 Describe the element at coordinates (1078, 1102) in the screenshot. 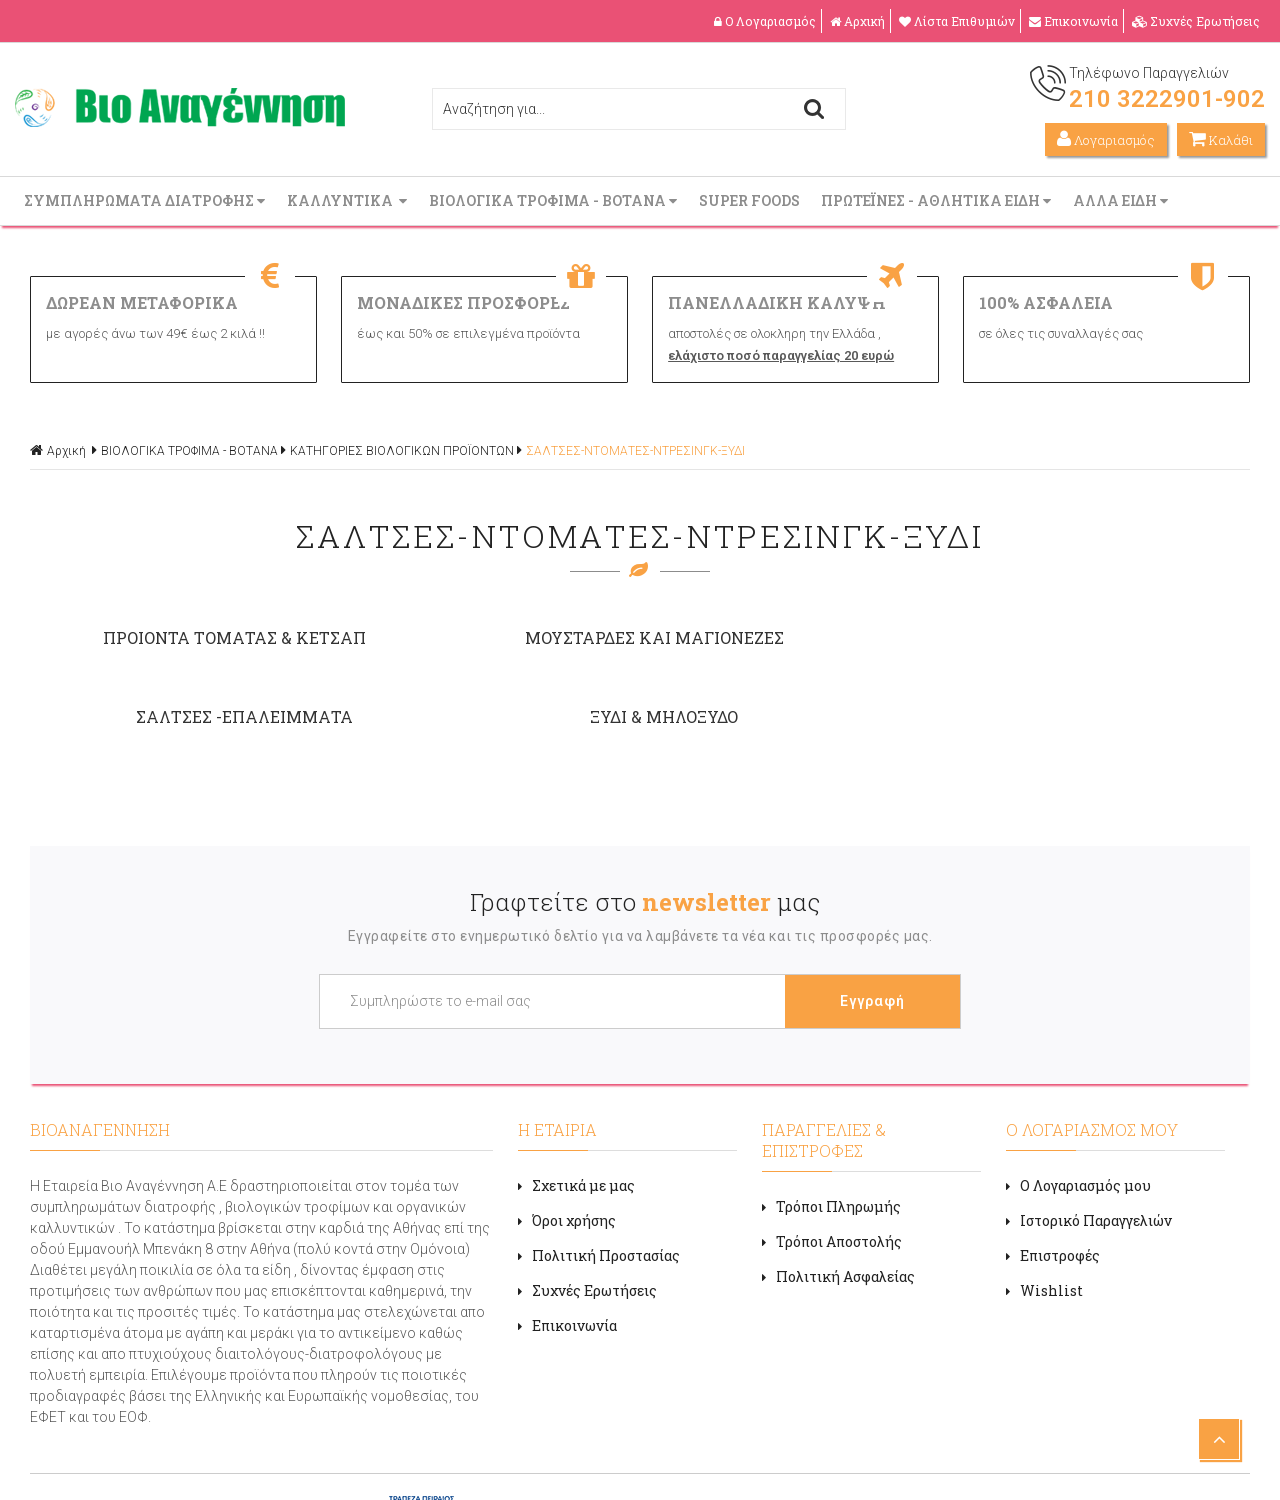

I see `Ο Λογαριασμός μου` at that location.